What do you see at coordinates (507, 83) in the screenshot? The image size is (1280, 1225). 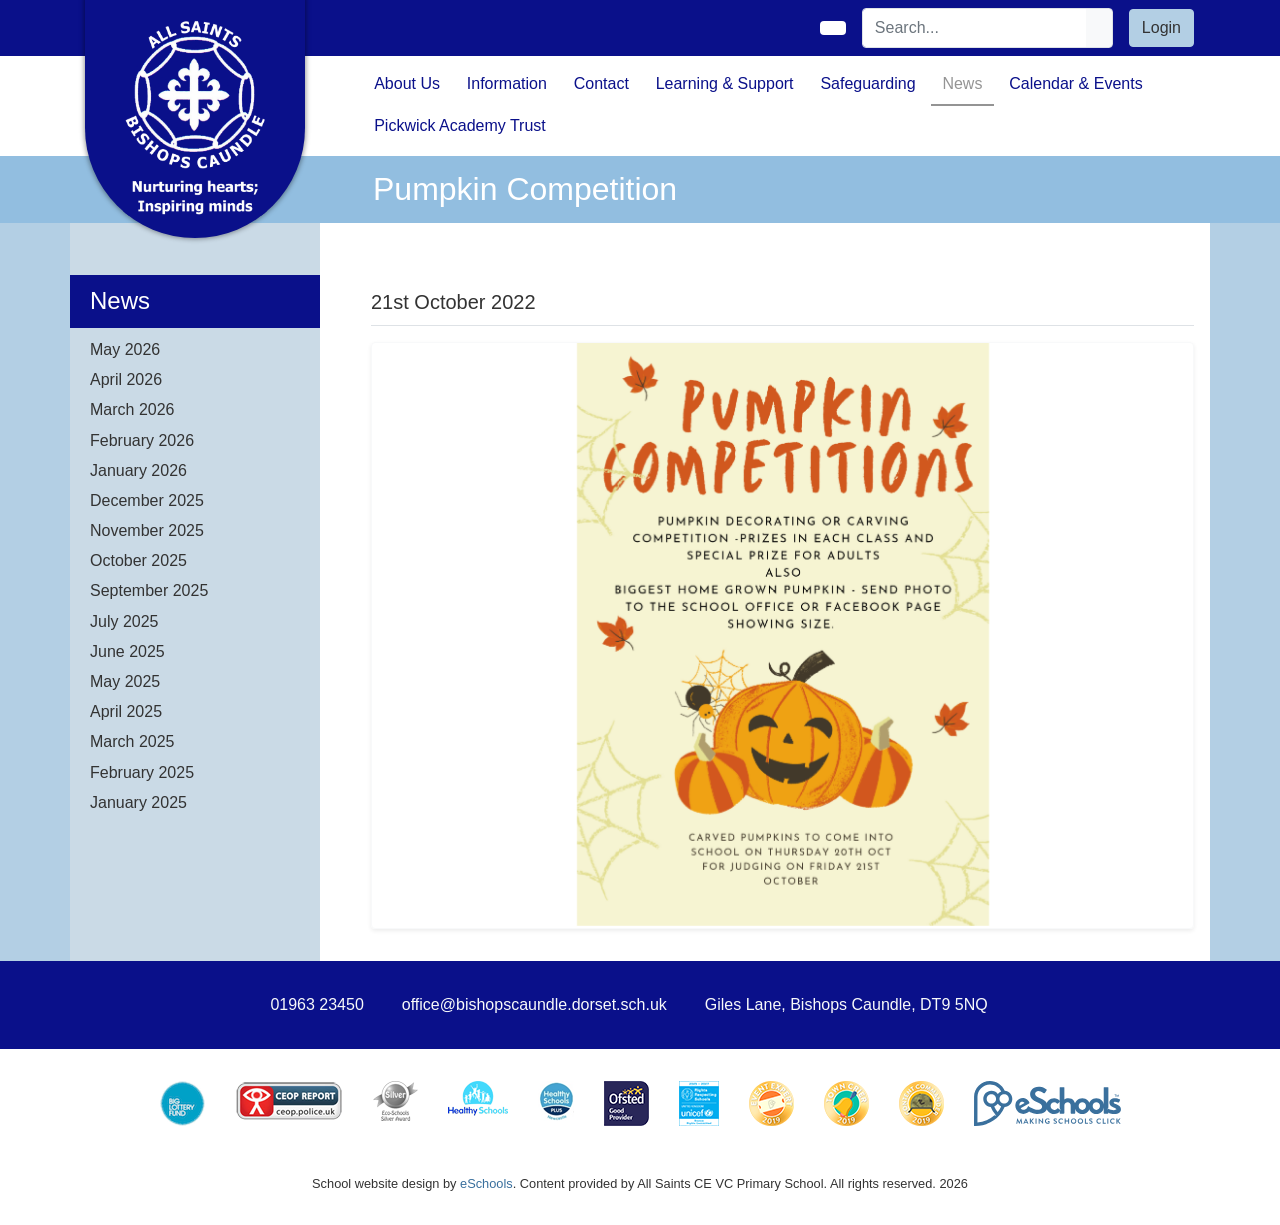 I see `Information [button]` at bounding box center [507, 83].